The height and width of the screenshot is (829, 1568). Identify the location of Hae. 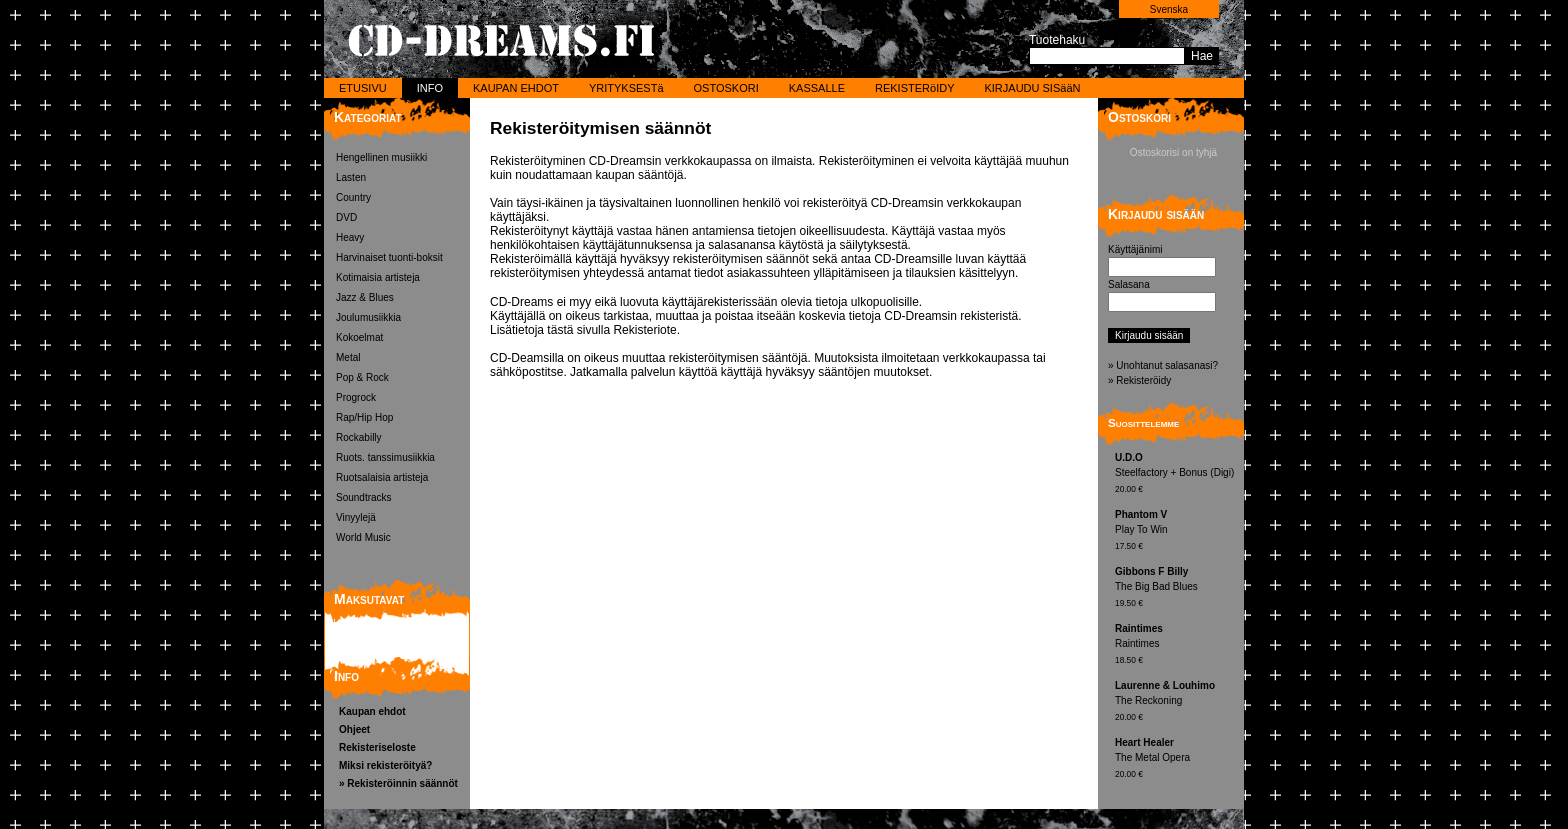
(1202, 56).